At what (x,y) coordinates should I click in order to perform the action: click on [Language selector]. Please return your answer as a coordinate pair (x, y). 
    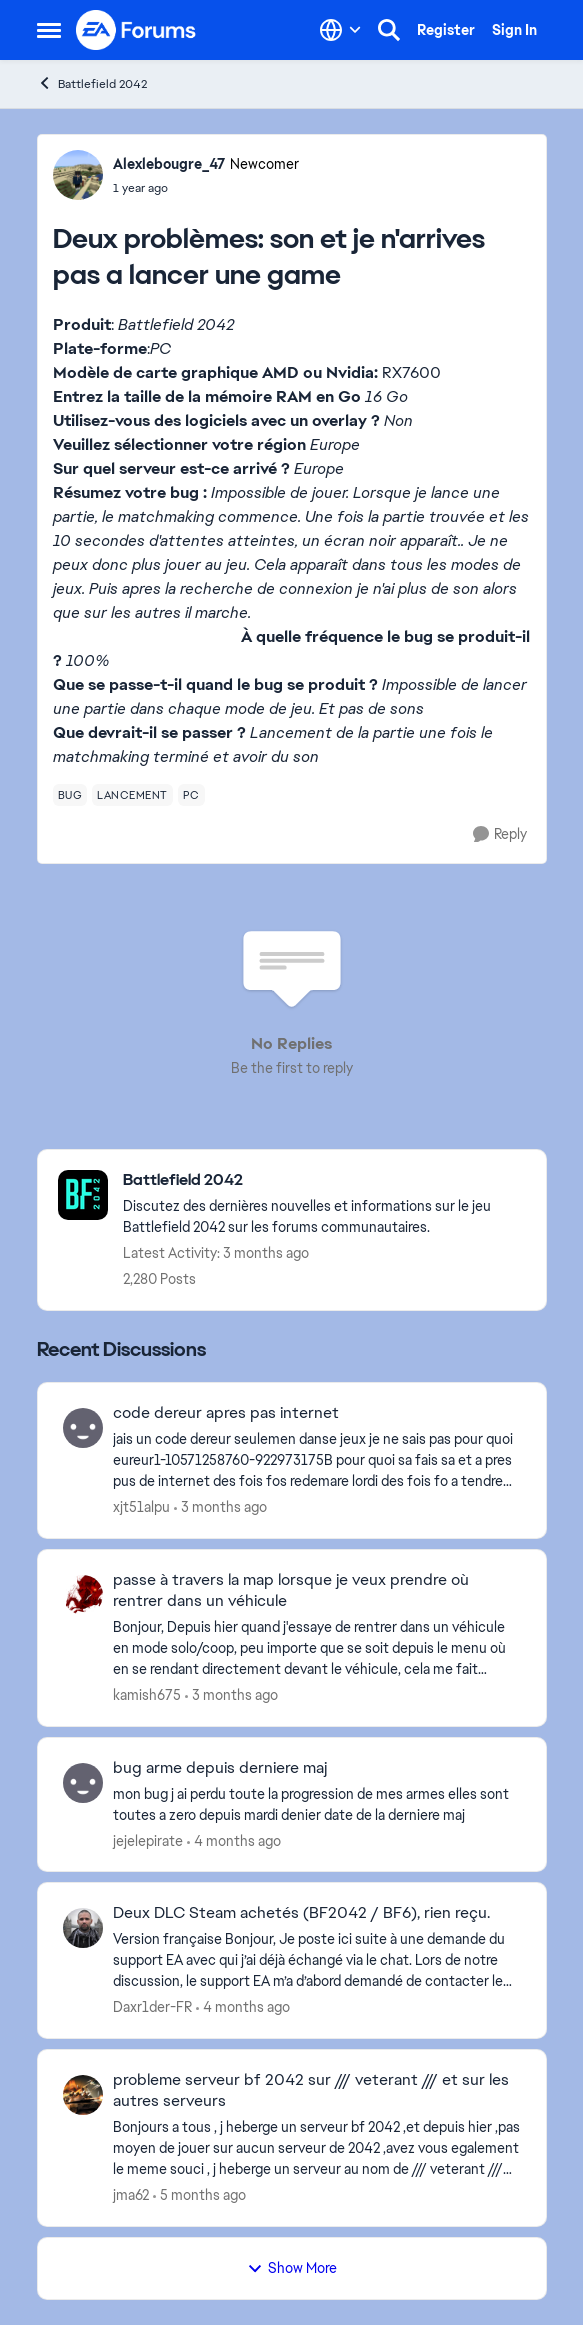
    Looking at the image, I should click on (340, 30).